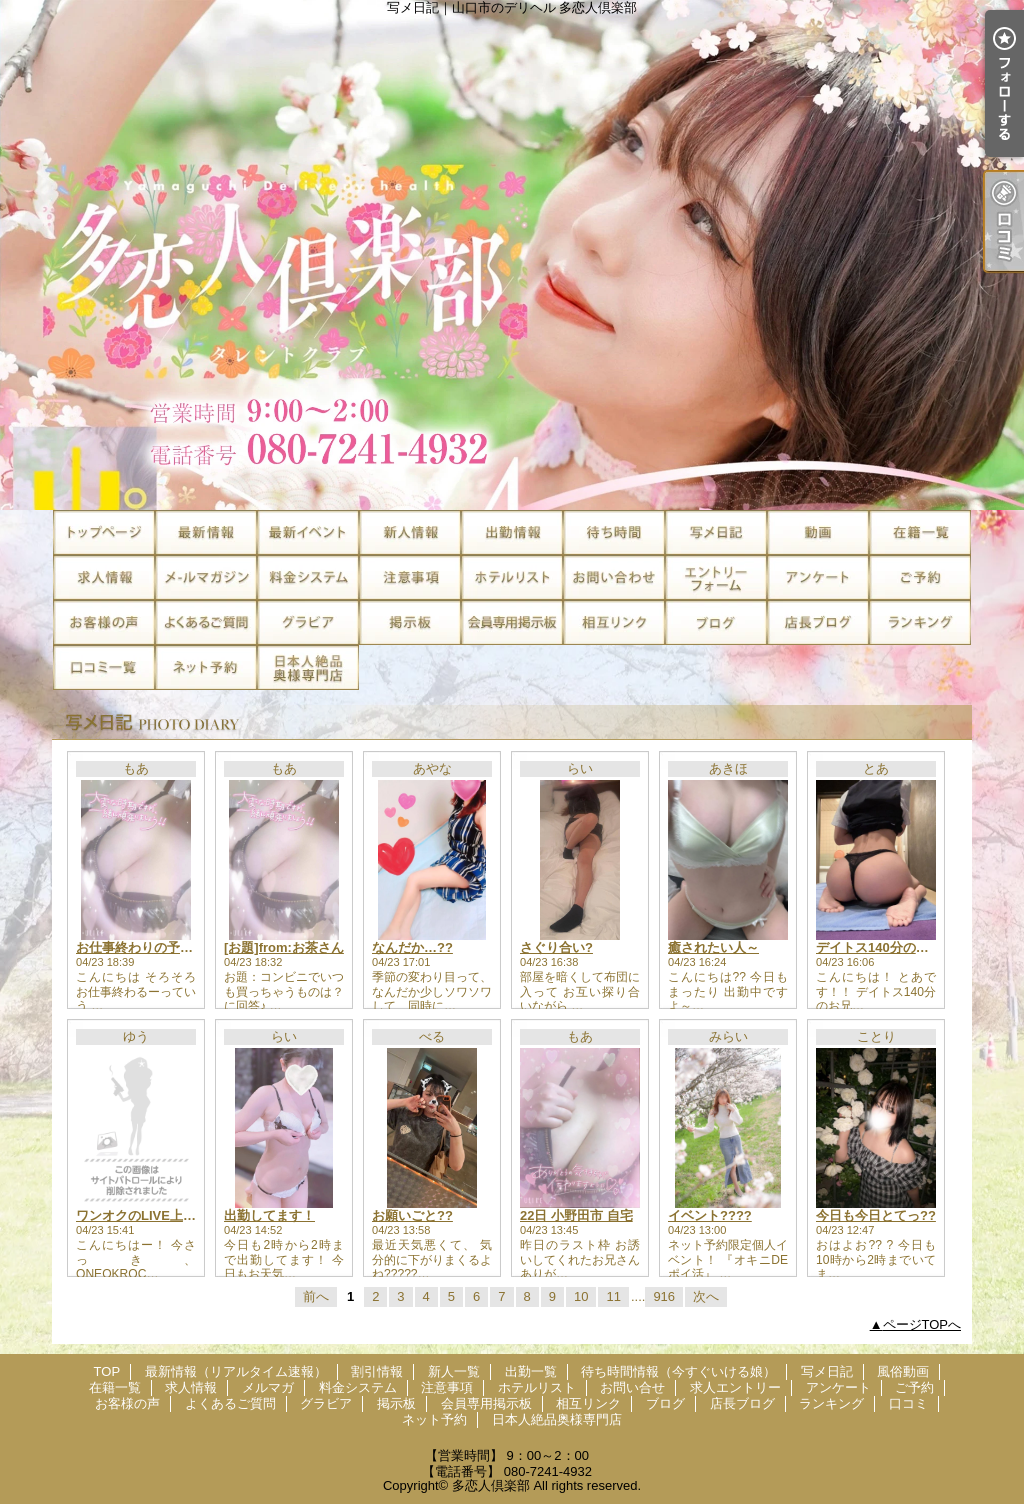 Image resolution: width=1024 pixels, height=1504 pixels. What do you see at coordinates (269, 1215) in the screenshot?
I see `出勤してます！` at bounding box center [269, 1215].